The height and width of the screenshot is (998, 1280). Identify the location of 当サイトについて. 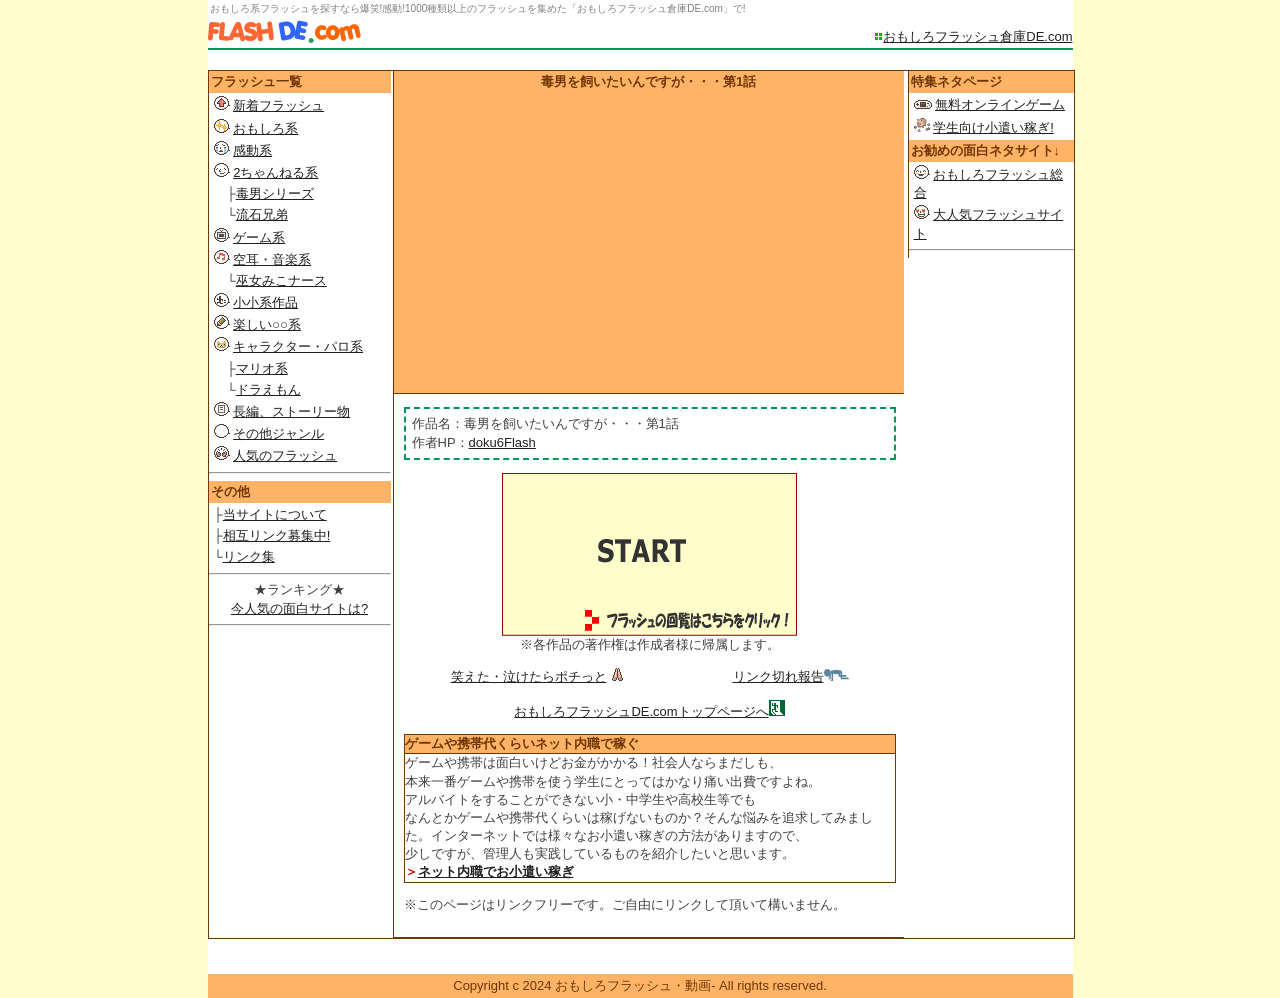
(275, 514).